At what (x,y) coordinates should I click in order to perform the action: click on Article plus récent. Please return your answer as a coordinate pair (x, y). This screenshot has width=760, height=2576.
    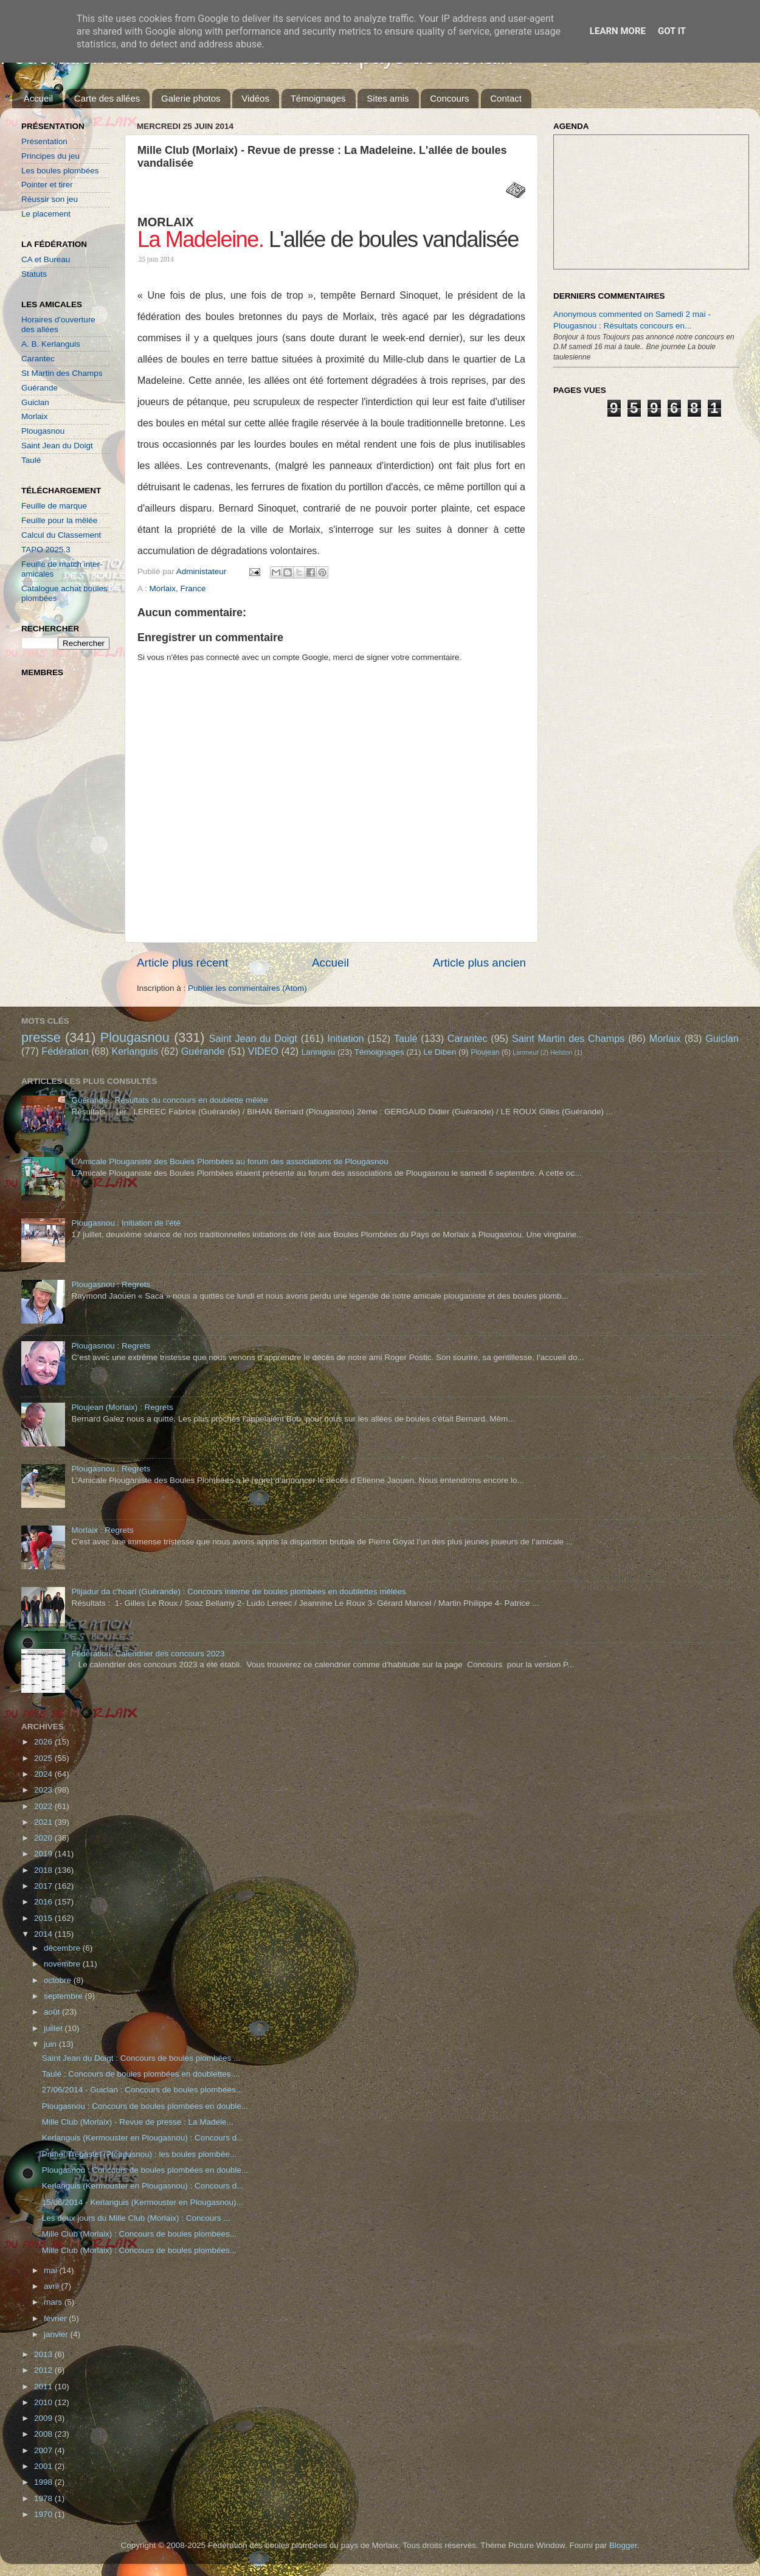
    Looking at the image, I should click on (182, 962).